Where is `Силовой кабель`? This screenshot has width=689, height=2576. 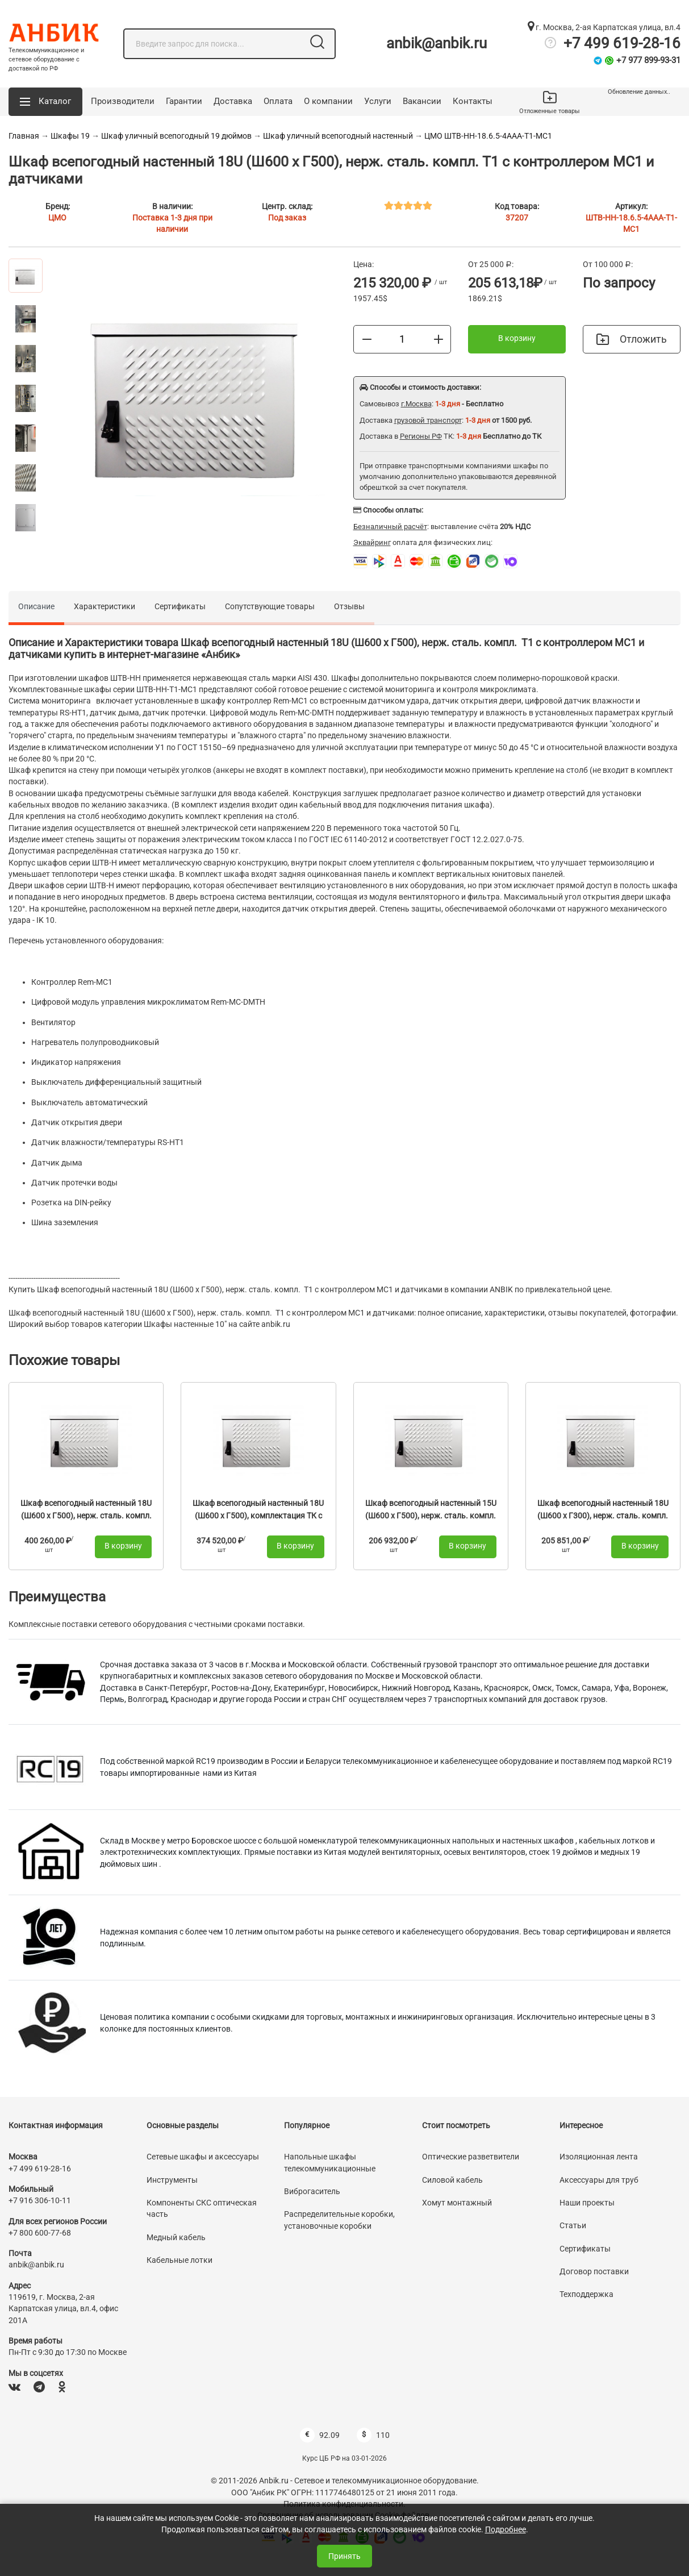 Силовой кабель is located at coordinates (452, 2179).